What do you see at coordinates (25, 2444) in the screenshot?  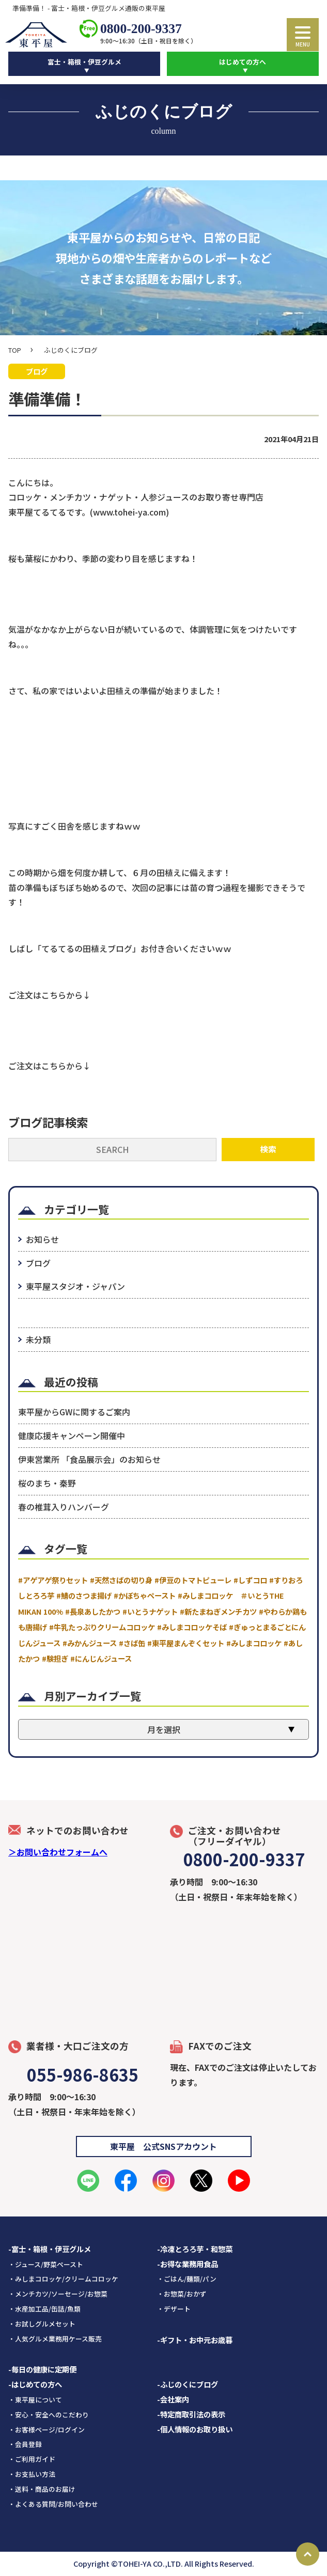 I see `・会員登録` at bounding box center [25, 2444].